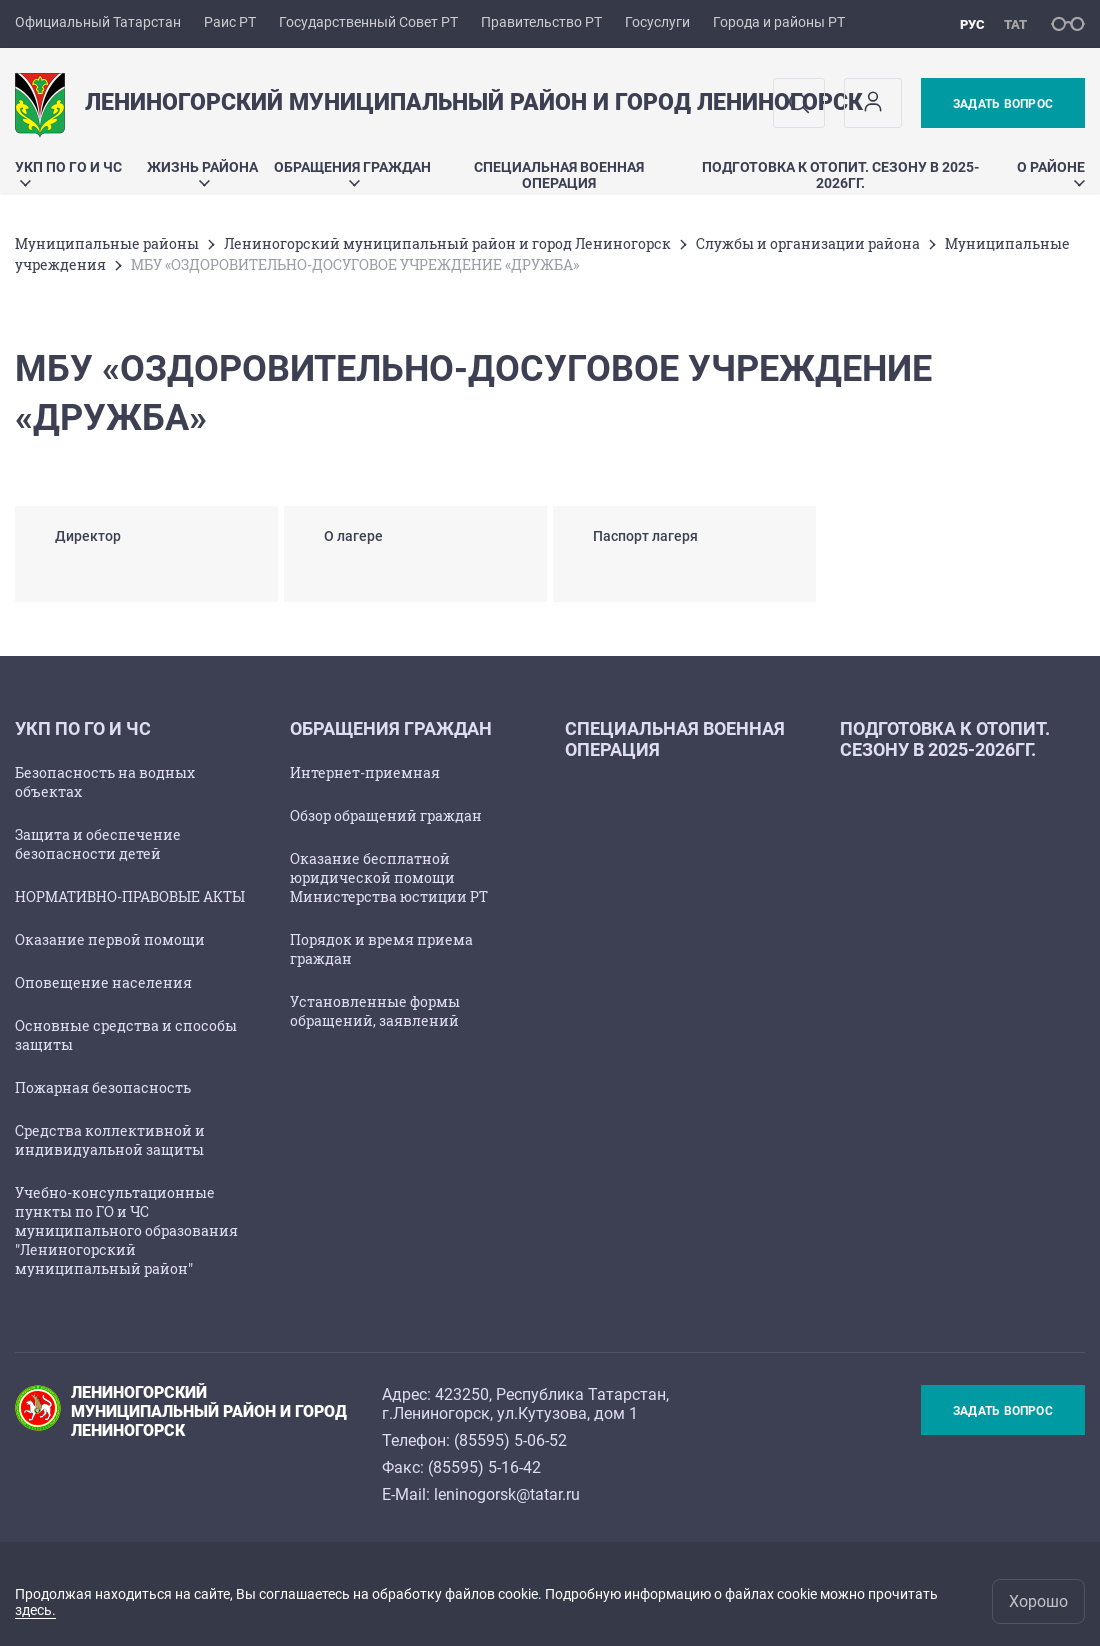 This screenshot has width=1100, height=1646. I want to click on Защита и обеспечение безопасности детей, so click(98, 844).